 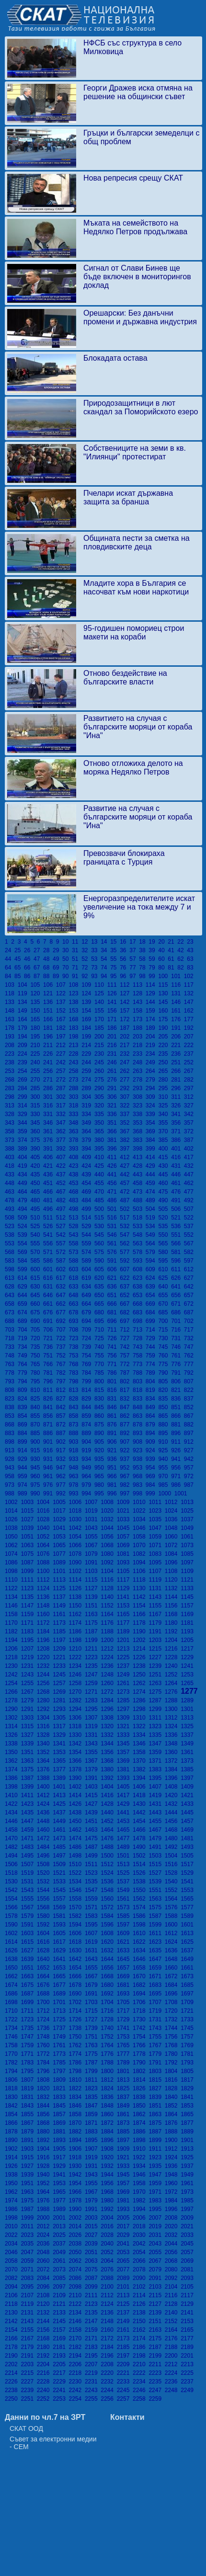 What do you see at coordinates (125, 2010) in the screenshot?
I see `1717` at bounding box center [125, 2010].